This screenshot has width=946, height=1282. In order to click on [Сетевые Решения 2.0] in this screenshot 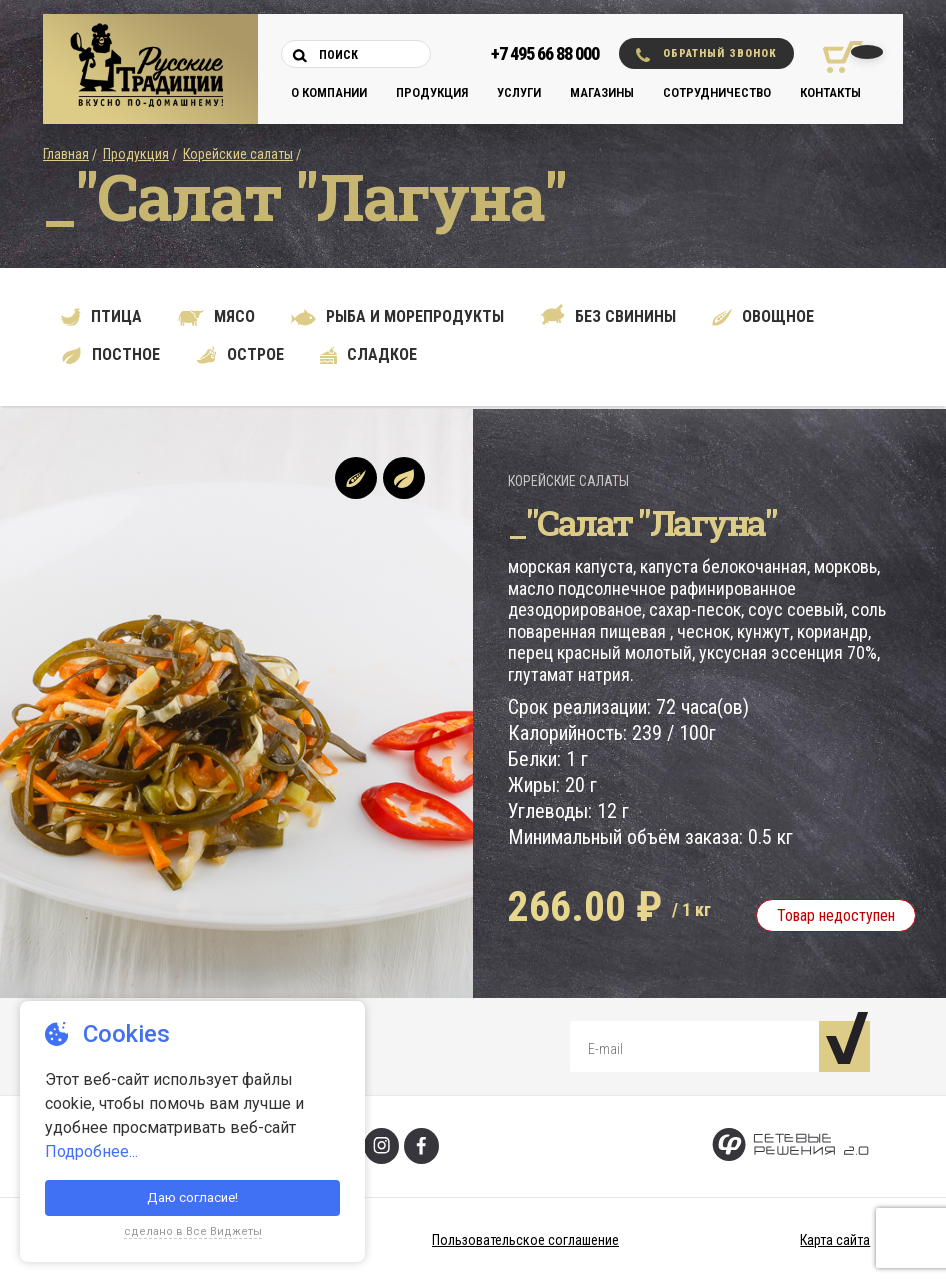, I will do `click(790, 1146)`.